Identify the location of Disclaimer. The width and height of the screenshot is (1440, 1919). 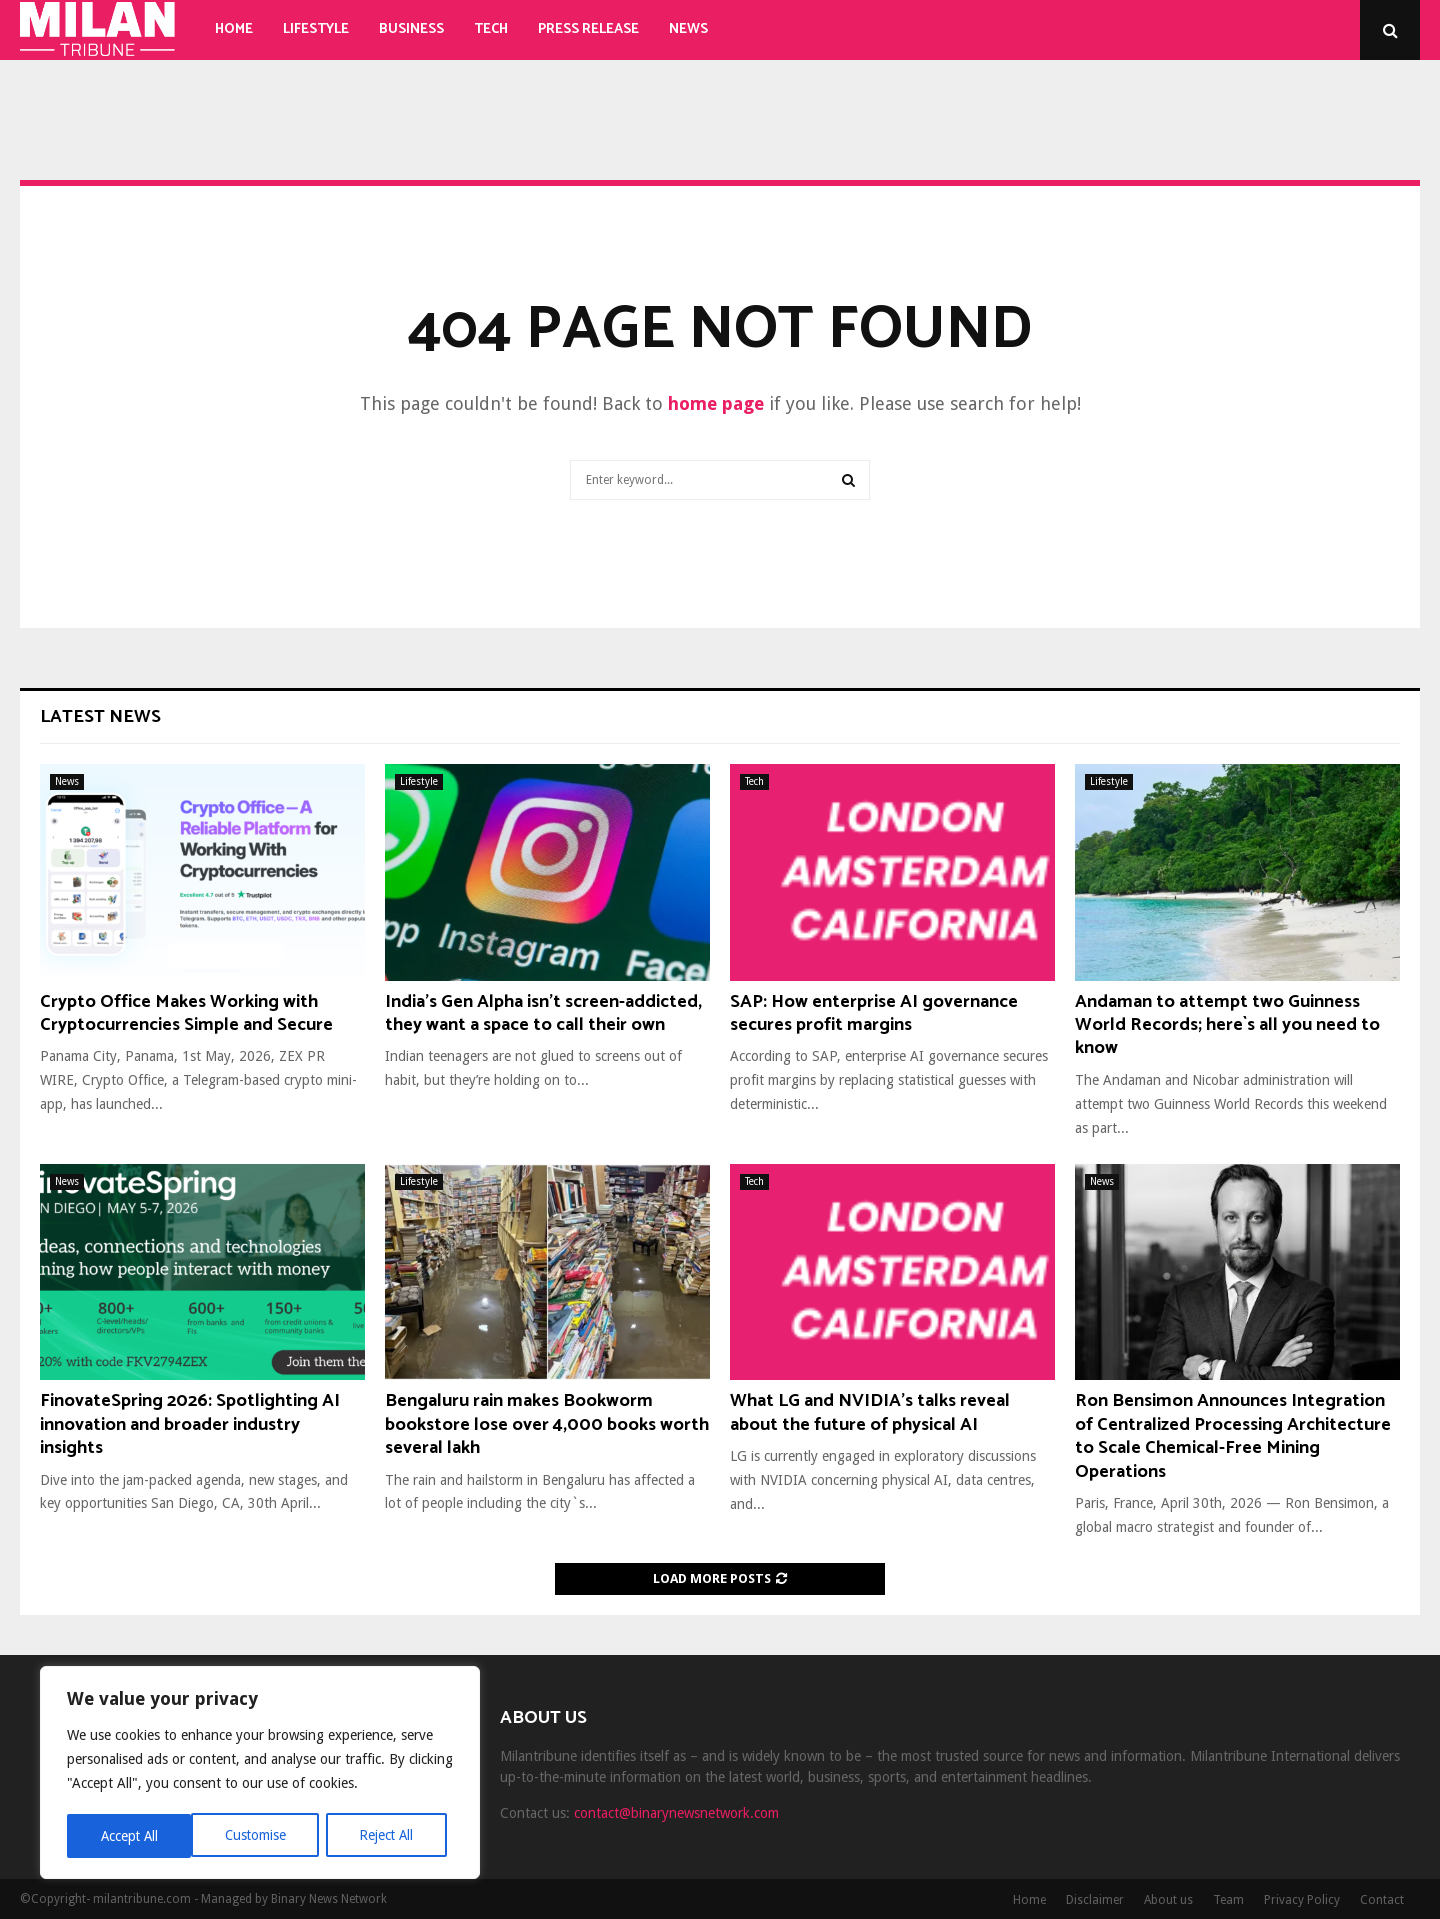
(1095, 1900).